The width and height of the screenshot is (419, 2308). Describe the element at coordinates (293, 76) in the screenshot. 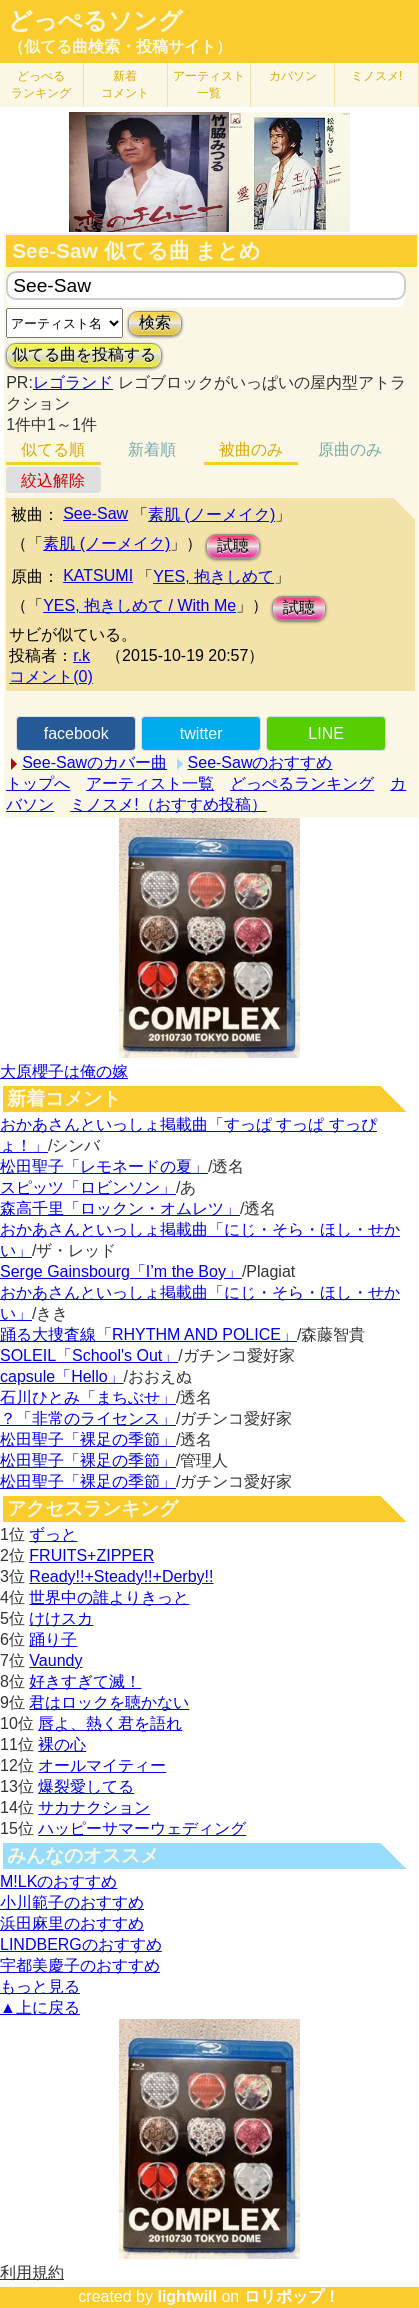

I see `カバソン` at that location.